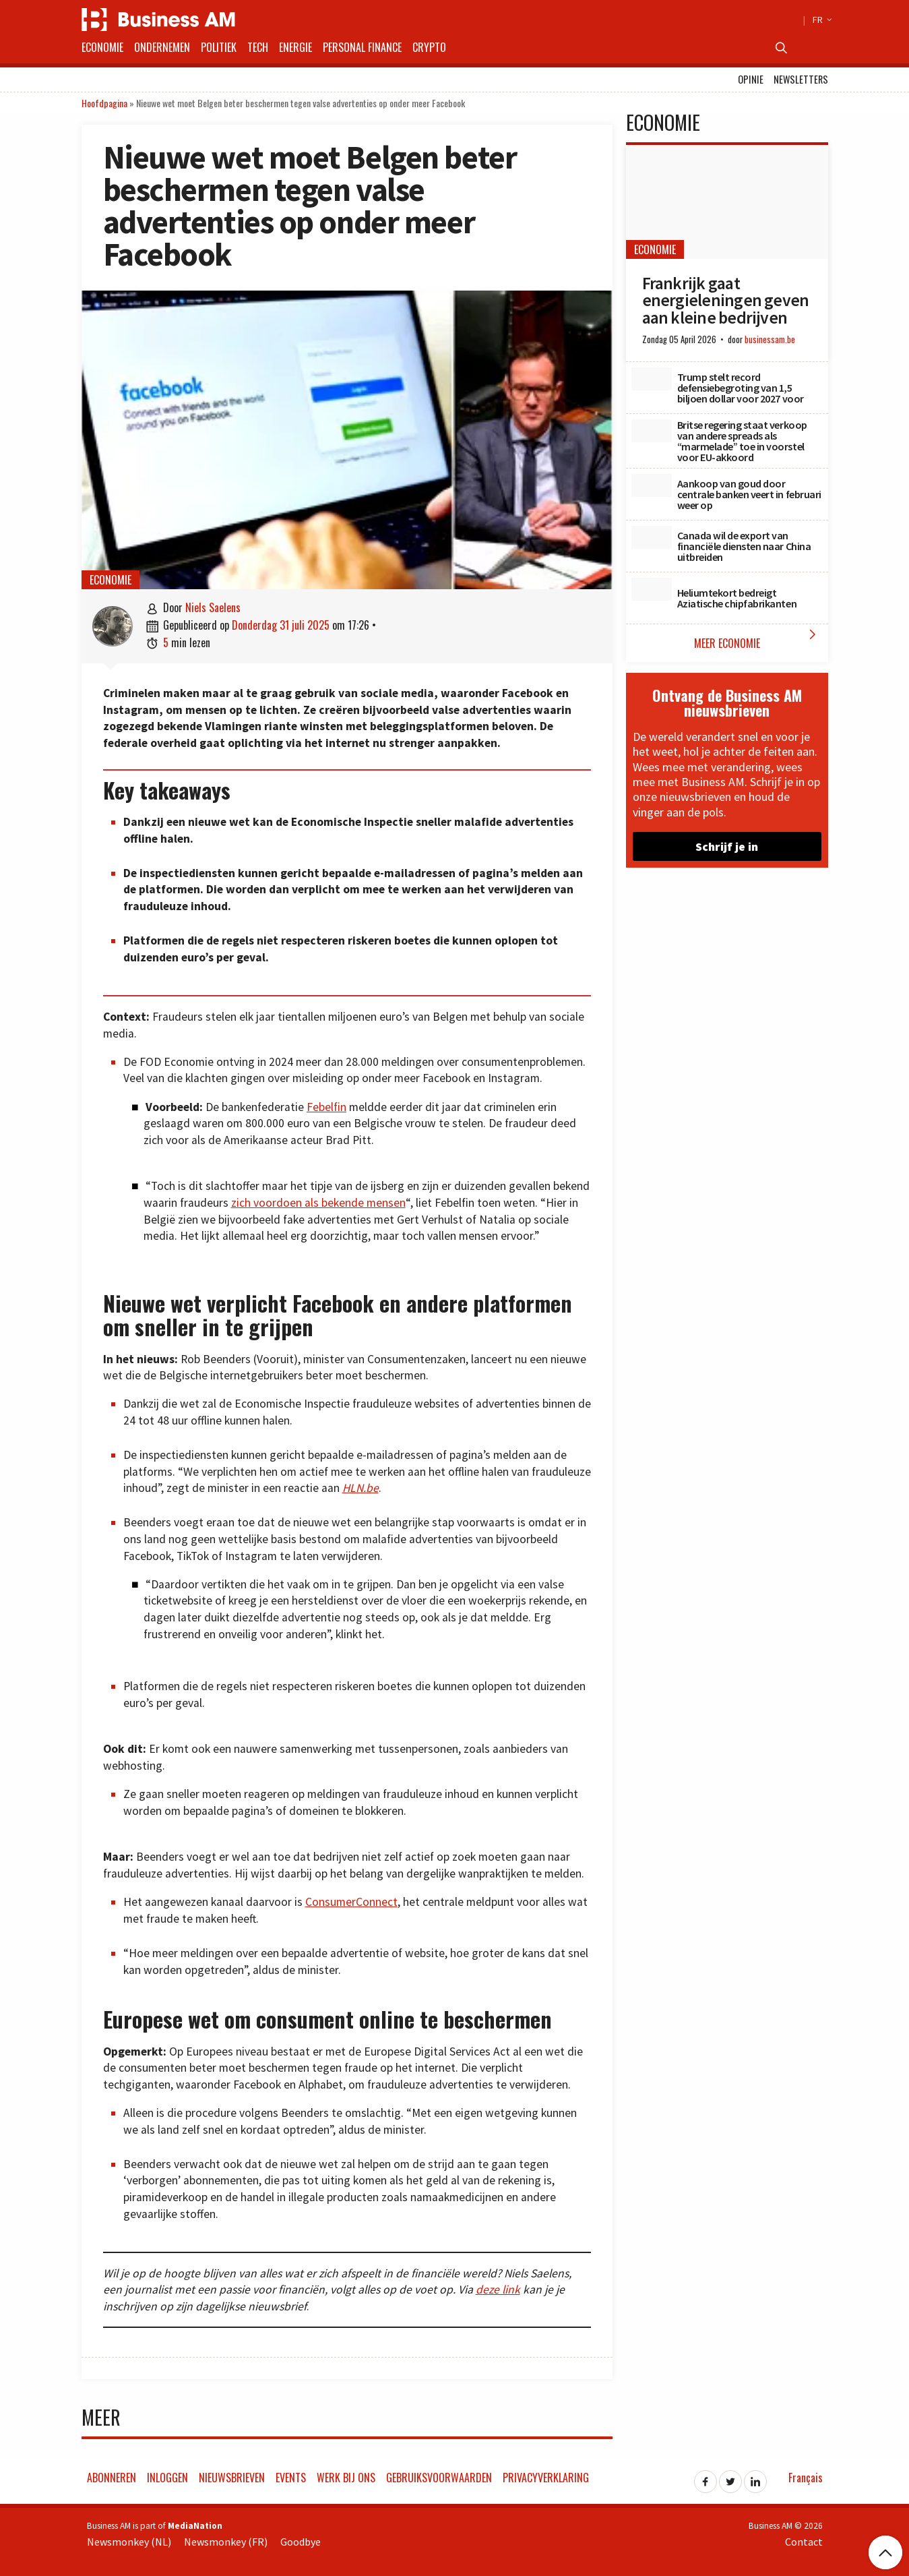  I want to click on ConsumerConnect, so click(351, 1901).